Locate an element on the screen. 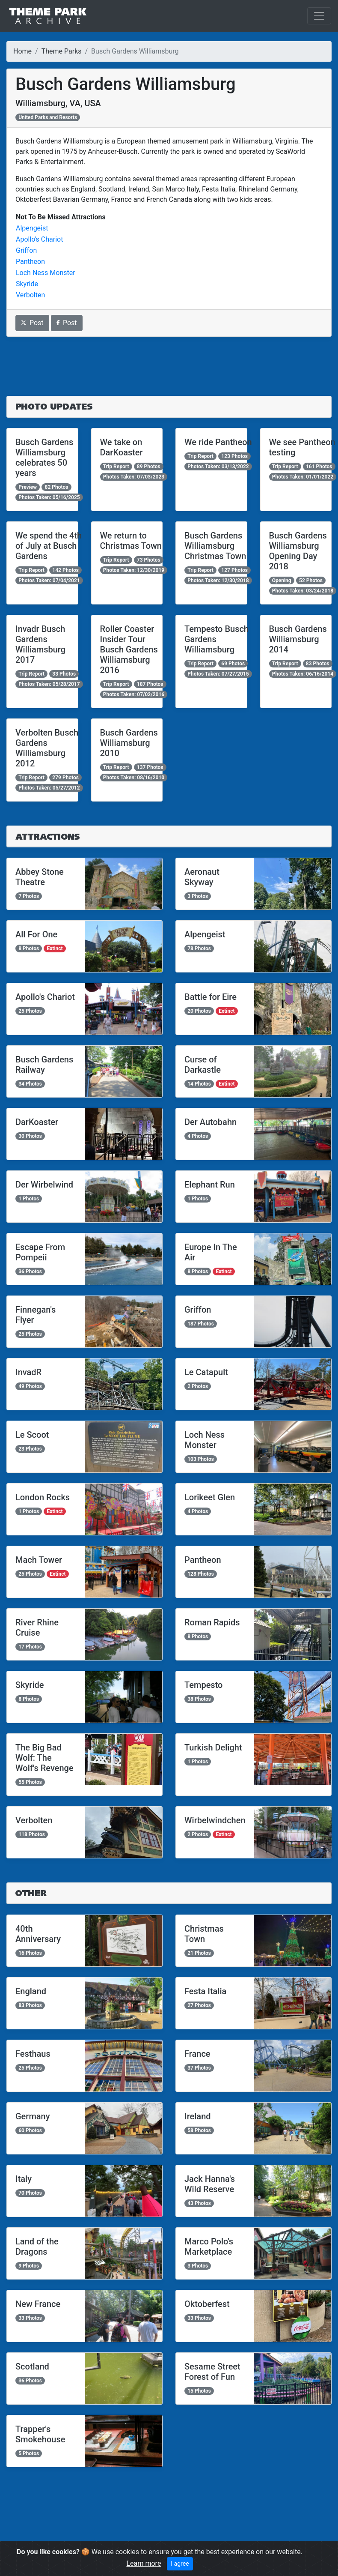  Der Wirbelwind is located at coordinates (44, 1184).